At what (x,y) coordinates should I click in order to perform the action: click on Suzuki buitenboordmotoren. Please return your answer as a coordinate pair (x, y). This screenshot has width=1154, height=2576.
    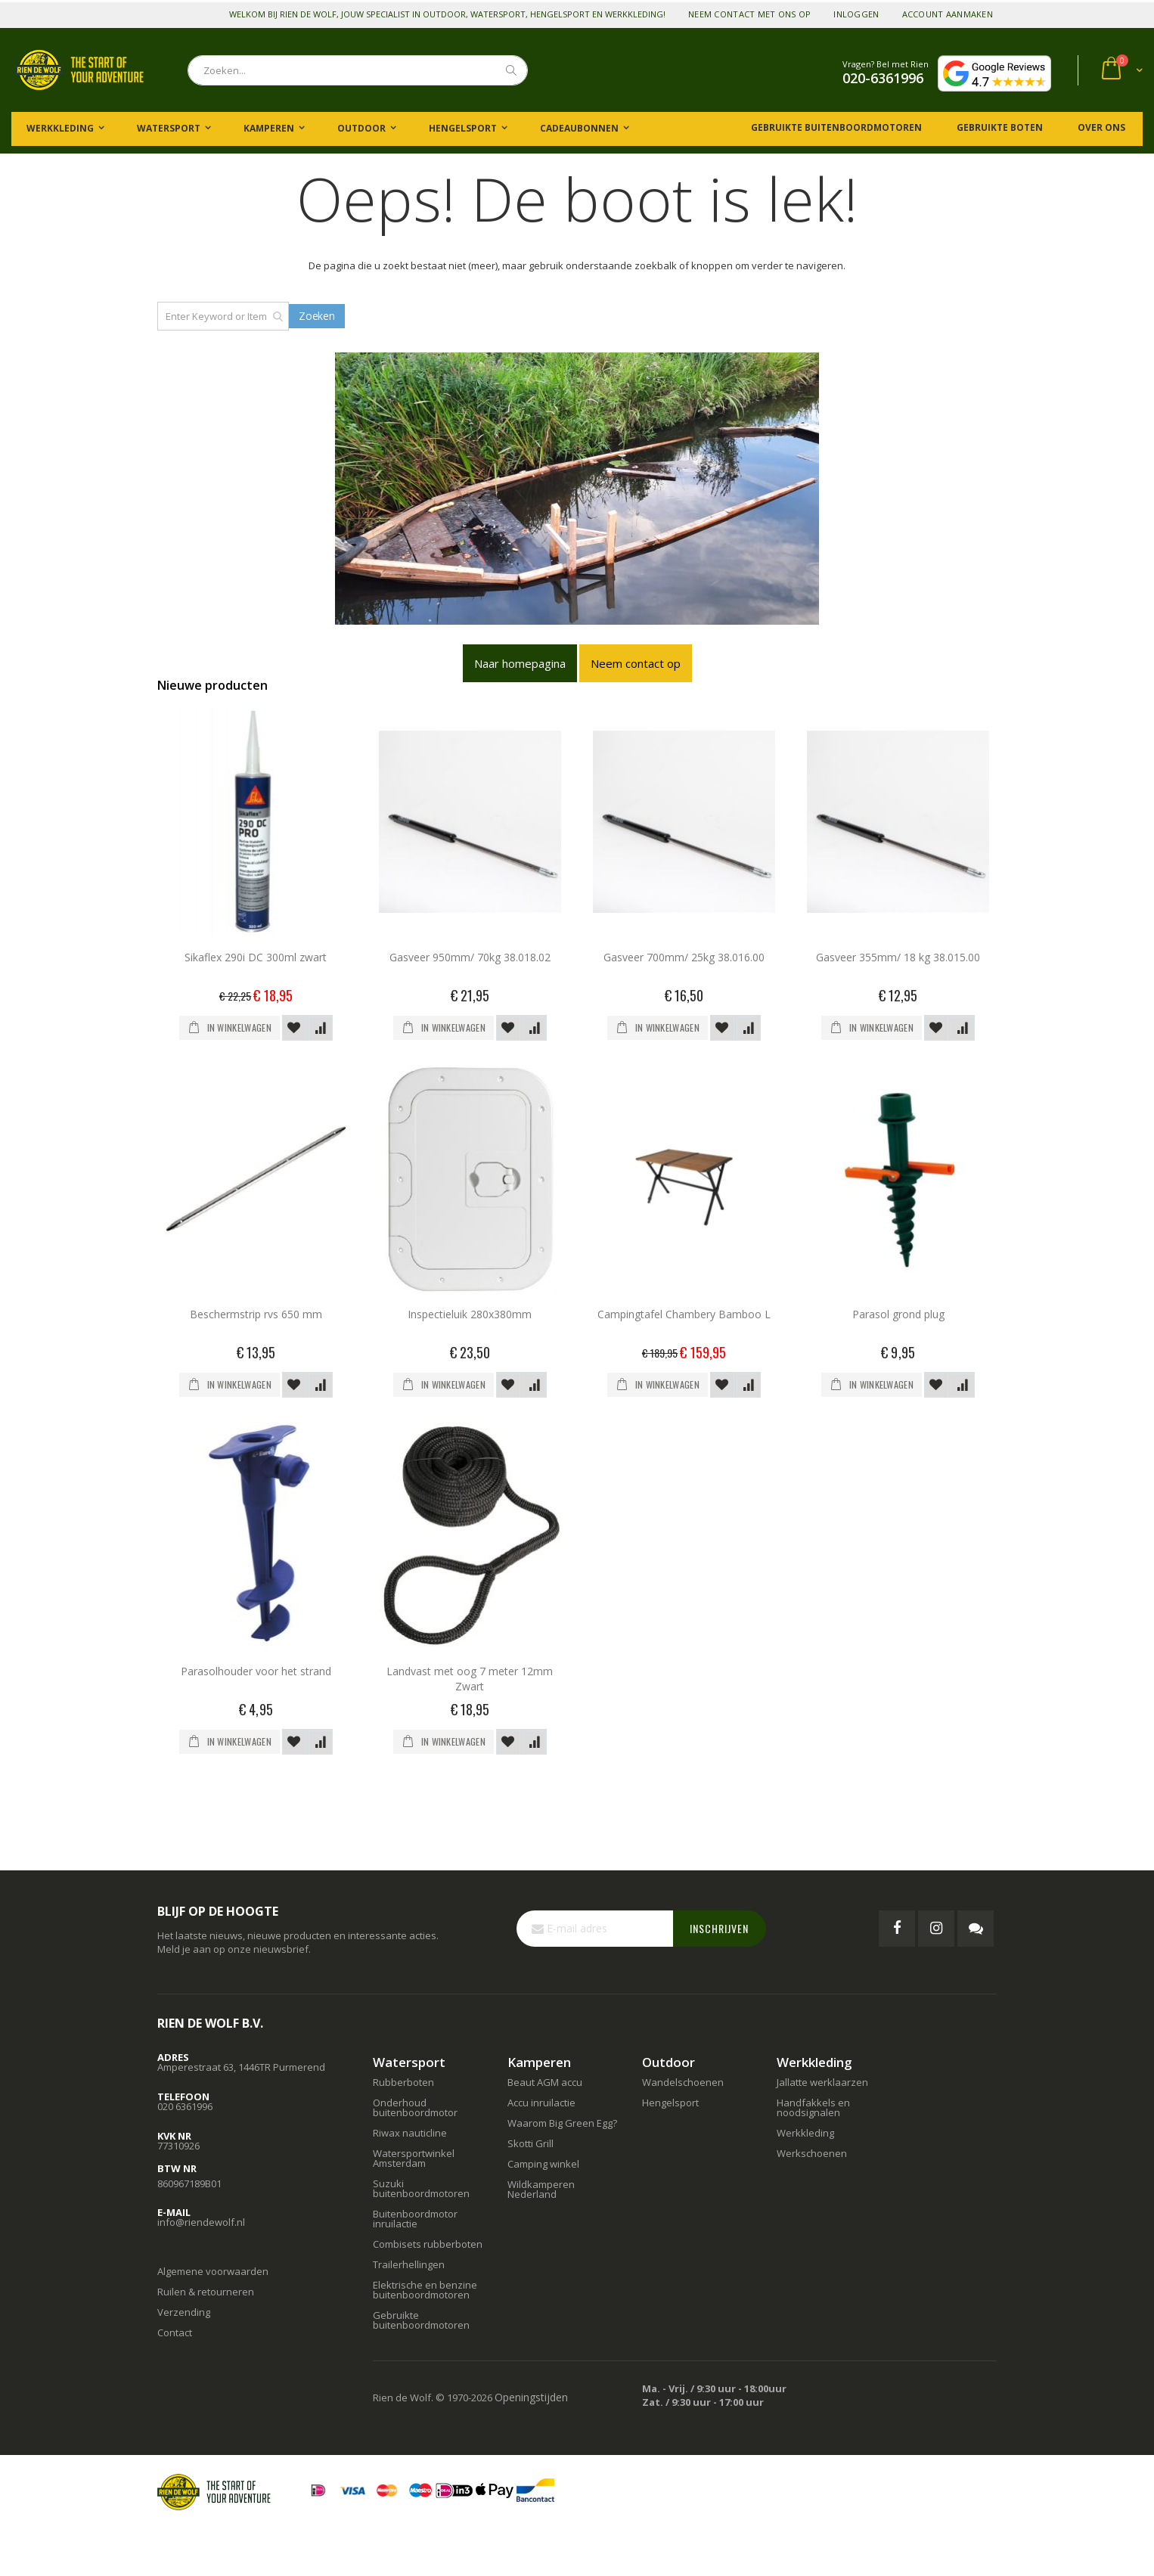
    Looking at the image, I should click on (421, 2188).